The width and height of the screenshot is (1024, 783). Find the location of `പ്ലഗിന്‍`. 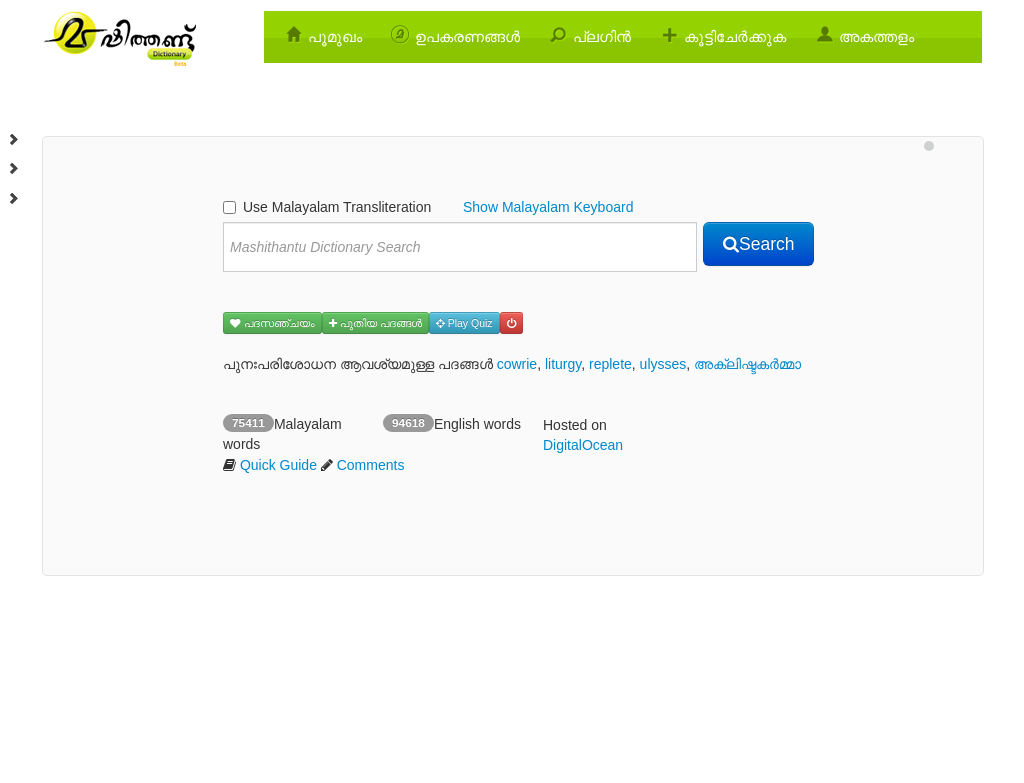

പ്ലഗിന്‍ is located at coordinates (602, 36).